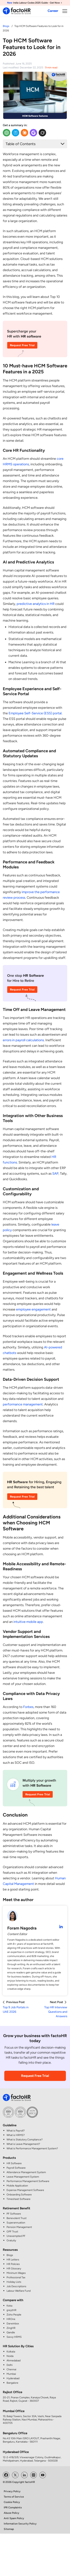  What do you see at coordinates (9, 2529) in the screenshot?
I see `Sitemap` at bounding box center [9, 2529].